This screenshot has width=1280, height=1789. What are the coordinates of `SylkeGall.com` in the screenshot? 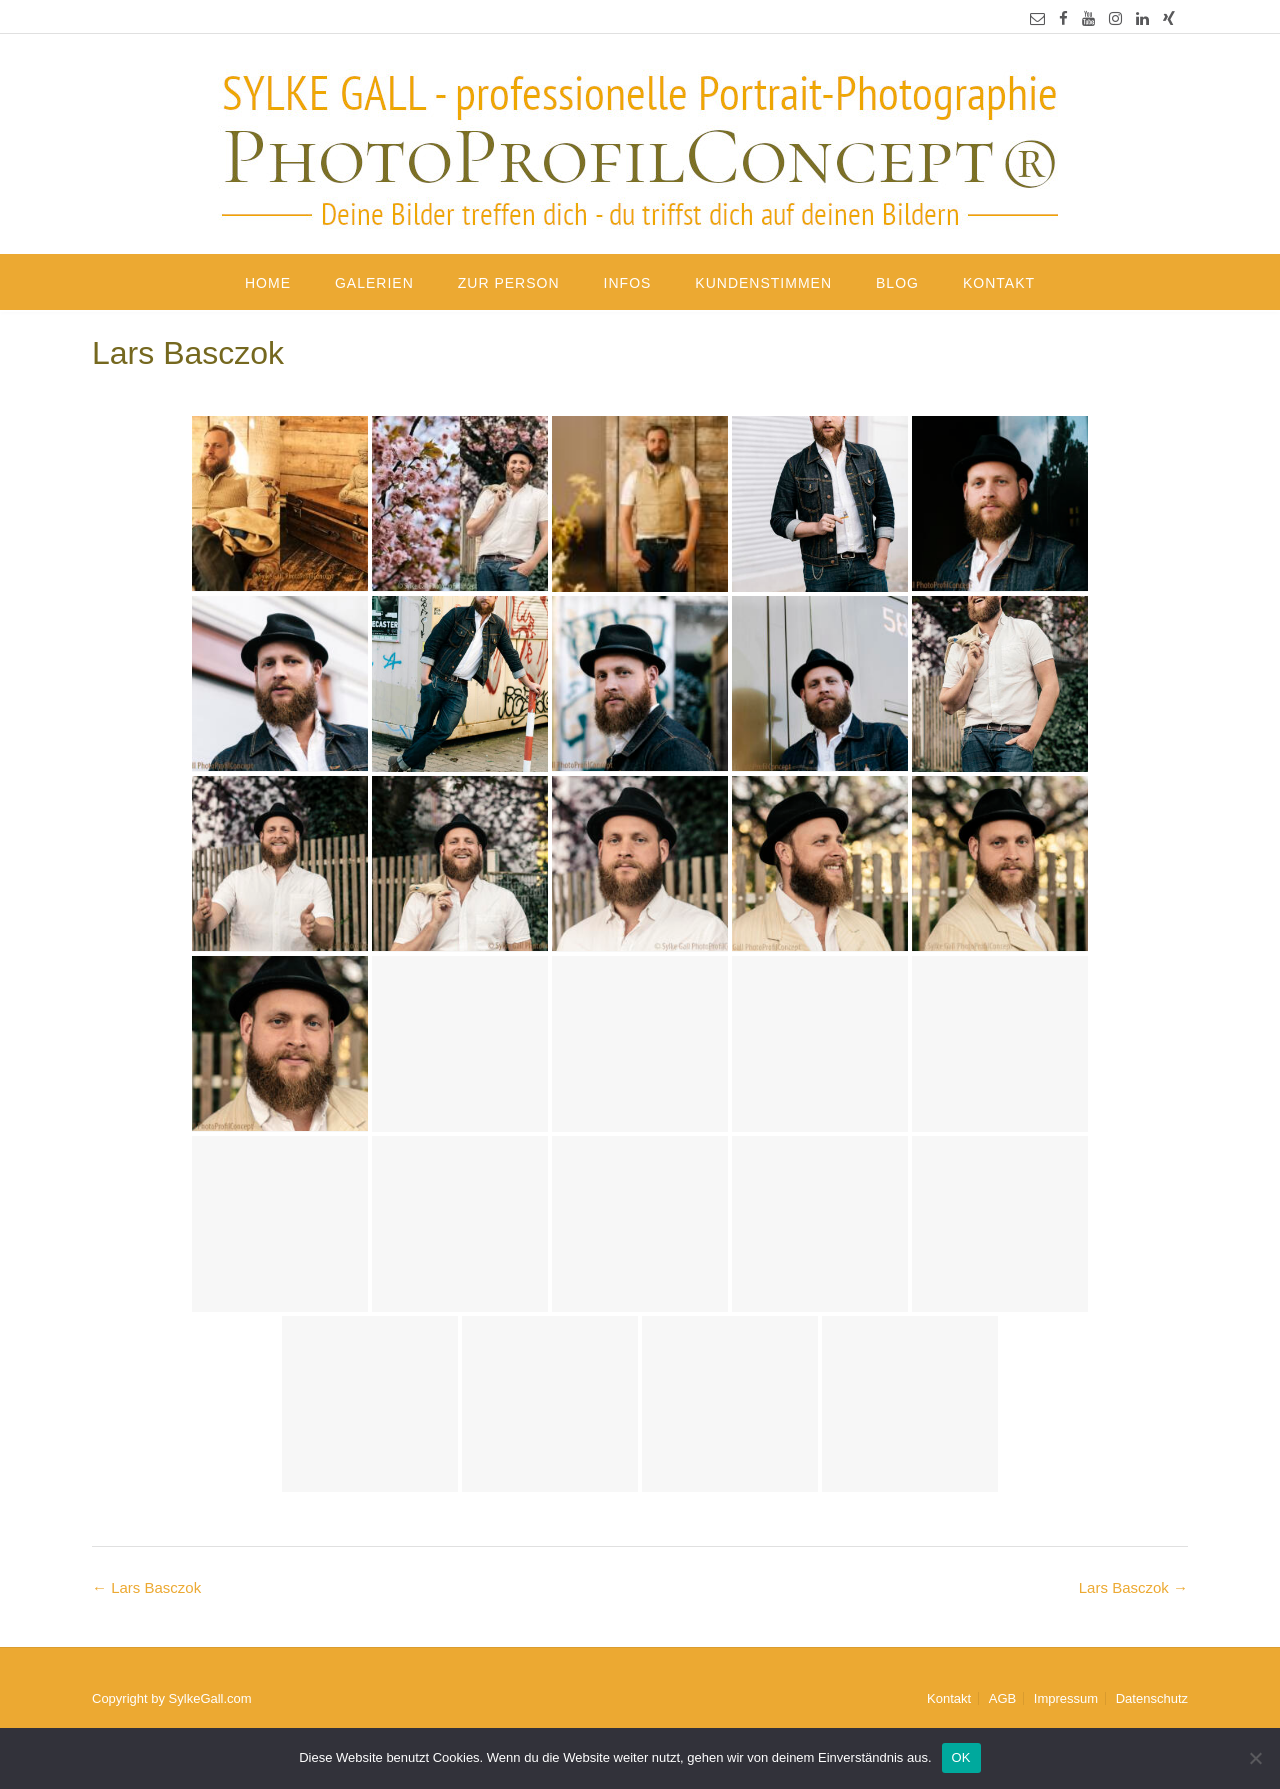 It's located at (210, 1698).